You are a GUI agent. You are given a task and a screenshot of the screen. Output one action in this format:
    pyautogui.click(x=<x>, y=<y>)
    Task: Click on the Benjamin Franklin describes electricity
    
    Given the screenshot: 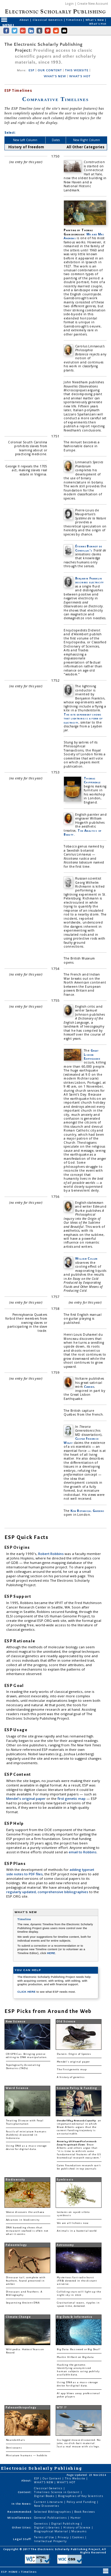 What is the action you would take?
    pyautogui.click(x=89, y=580)
    